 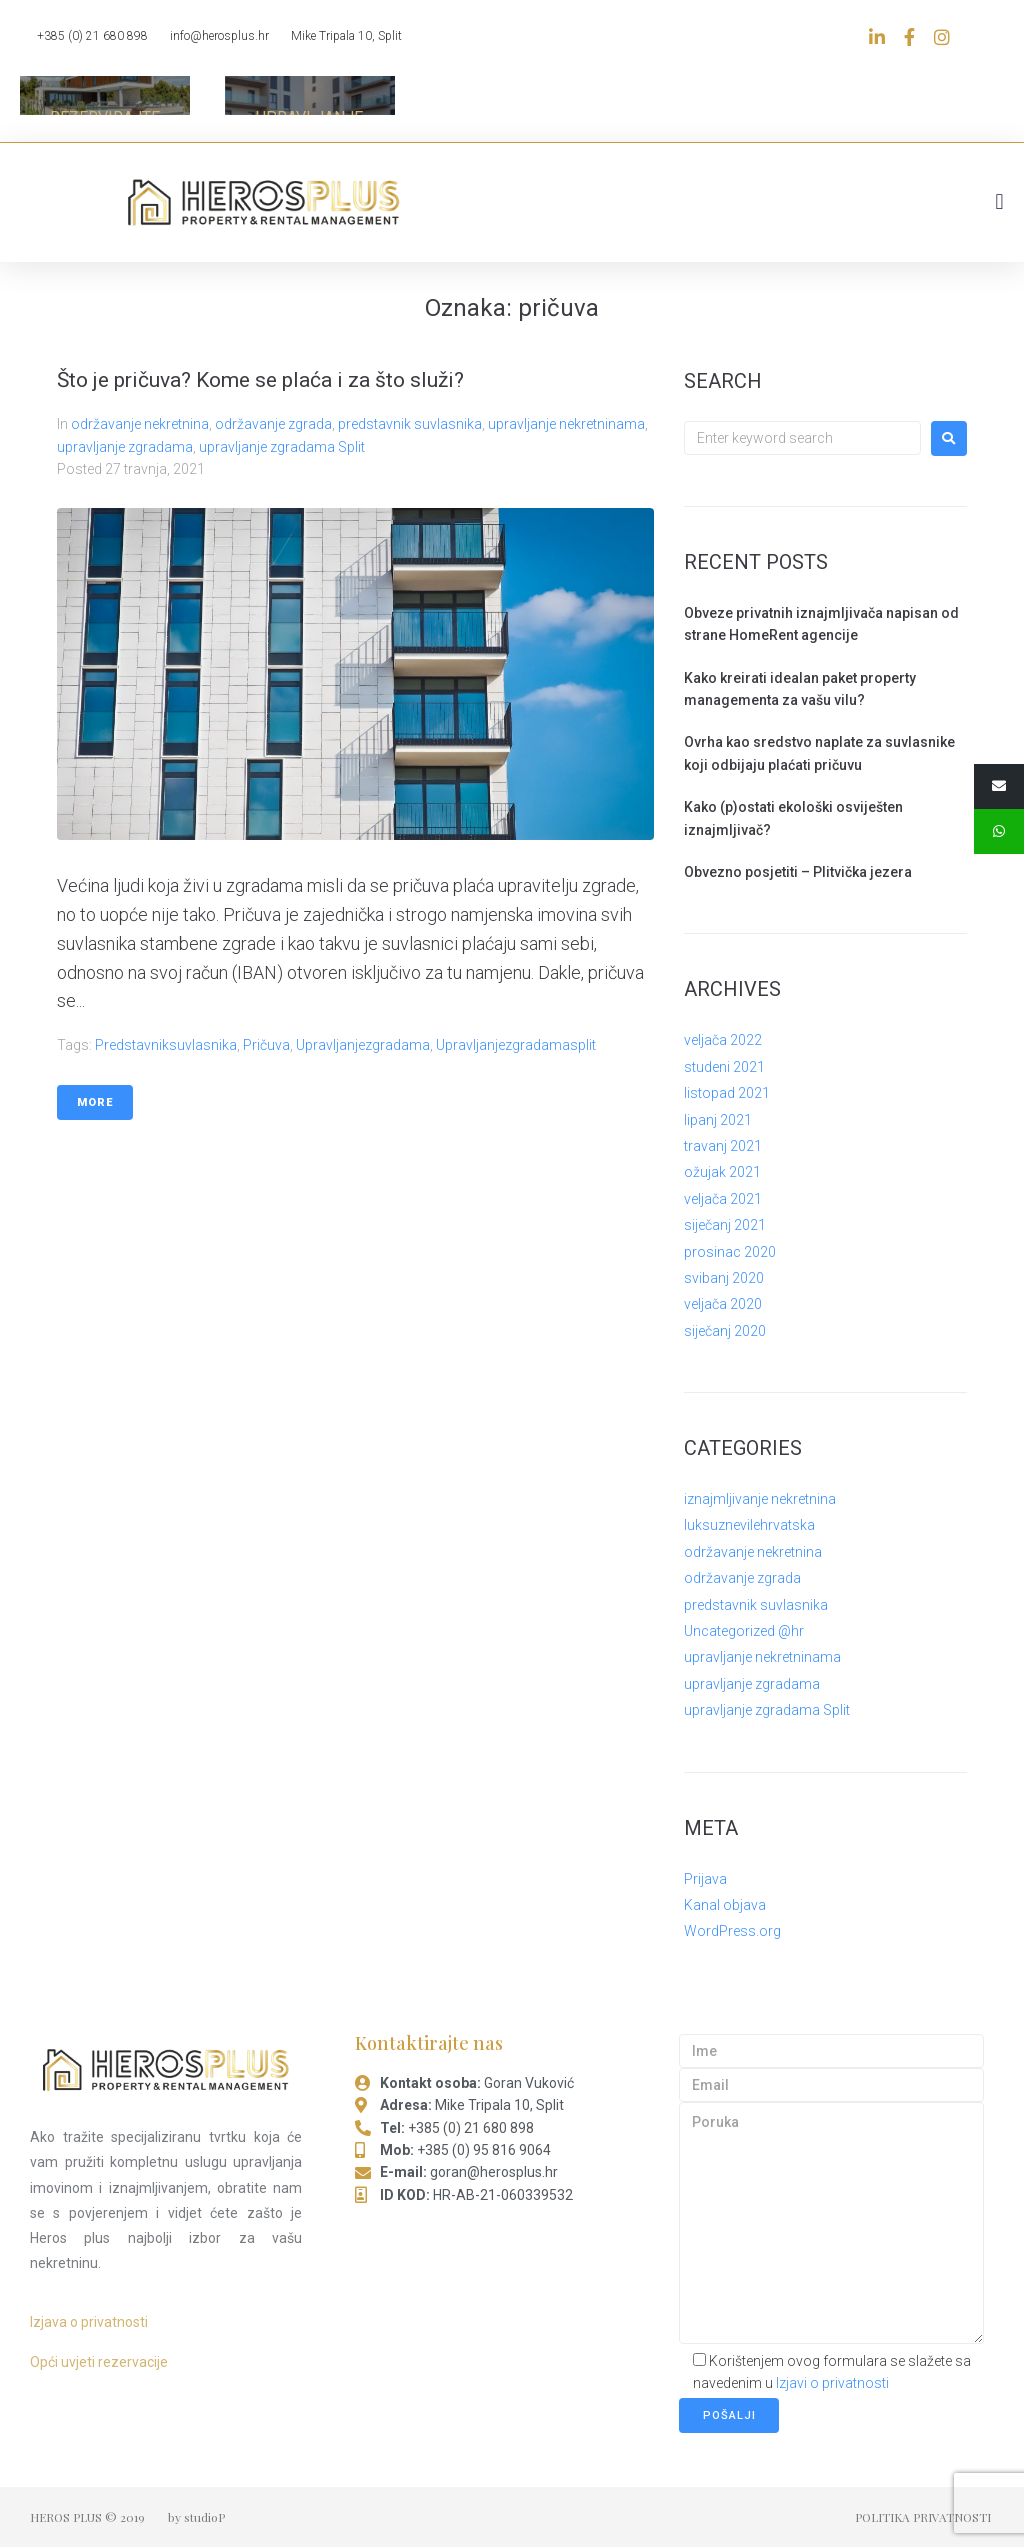 I want to click on veljača 2021, so click(x=723, y=1199).